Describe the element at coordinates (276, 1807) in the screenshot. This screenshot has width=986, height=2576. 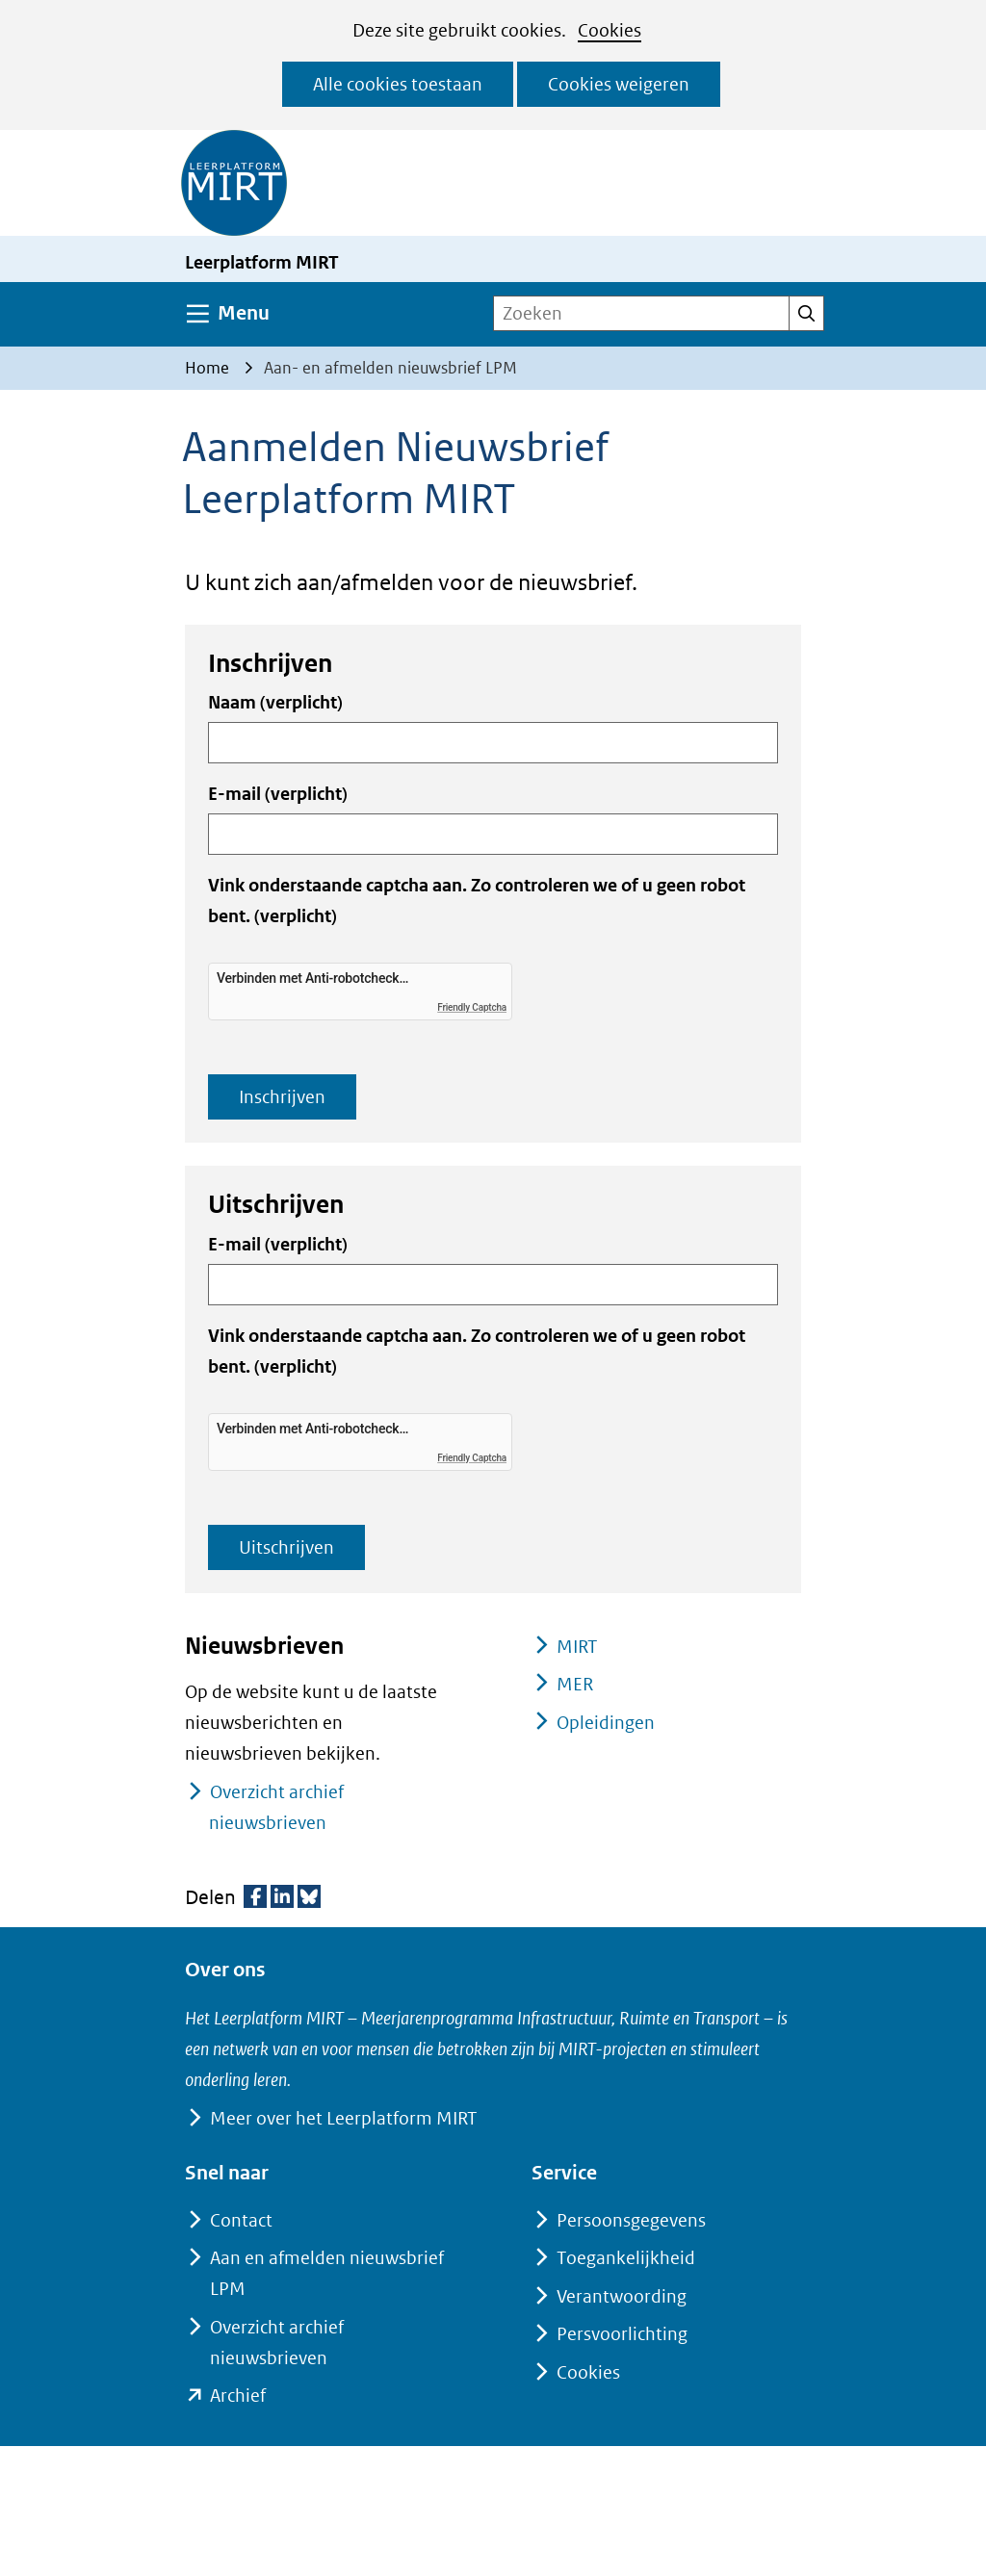
I see `Overzicht archief nieuwsbrieven` at that location.